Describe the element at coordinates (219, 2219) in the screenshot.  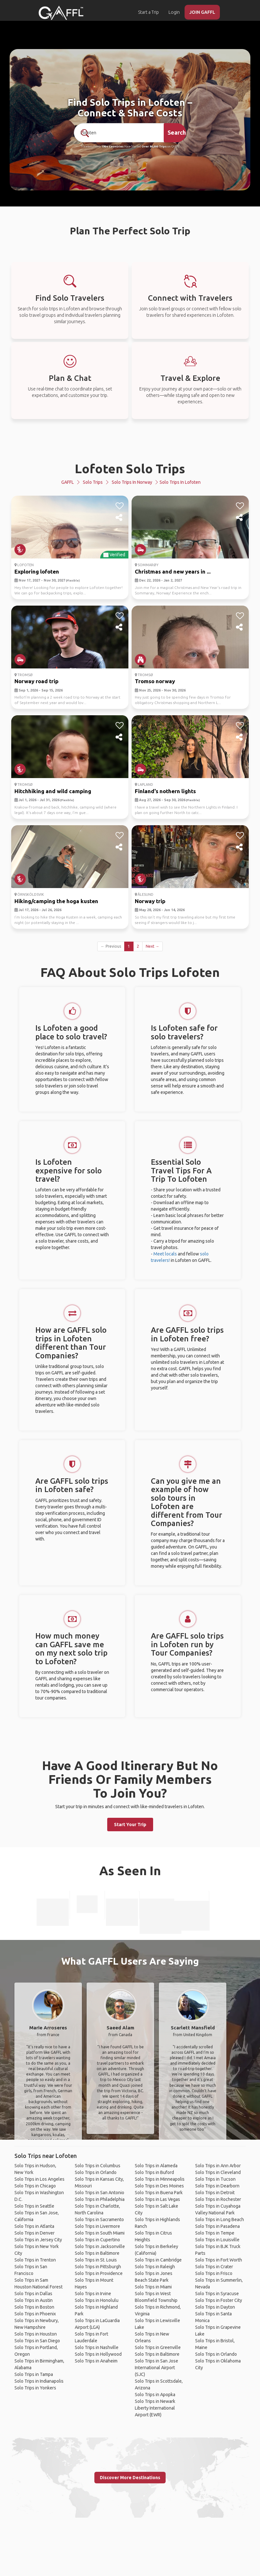
I see `Solo Trips in Long Beach` at that location.